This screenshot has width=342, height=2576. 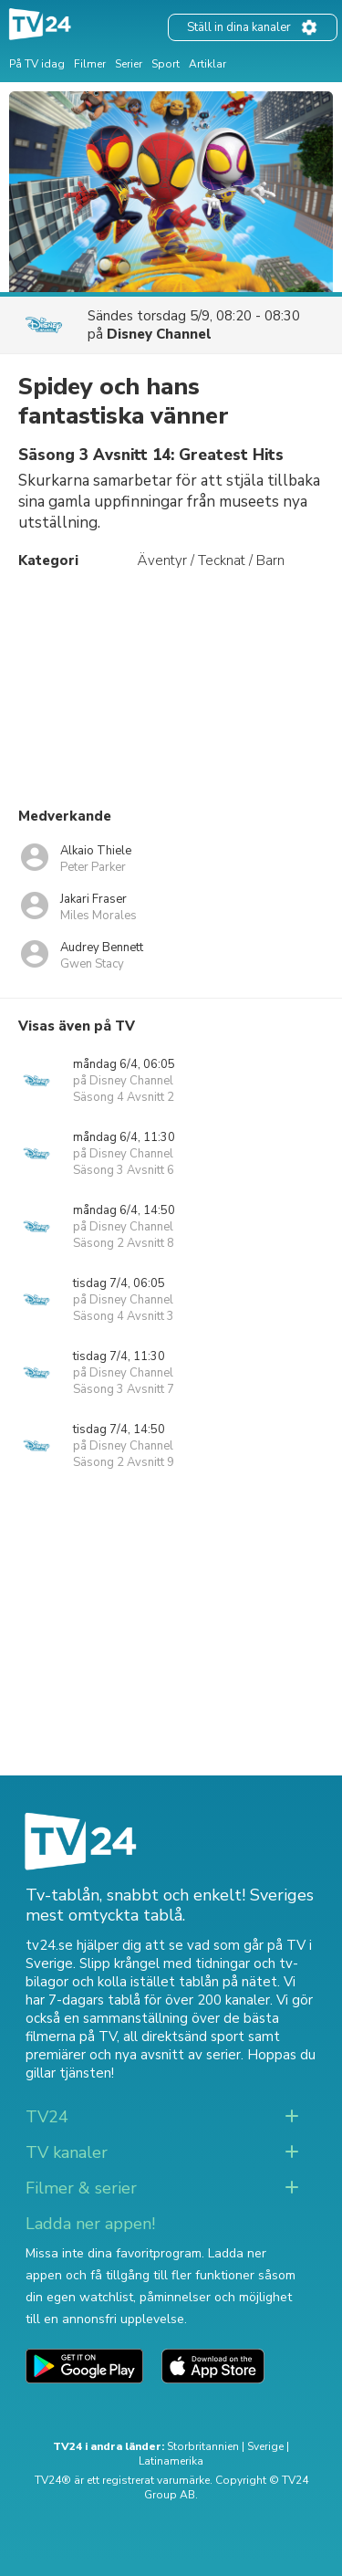 I want to click on Latinamerika, so click(x=171, y=2461).